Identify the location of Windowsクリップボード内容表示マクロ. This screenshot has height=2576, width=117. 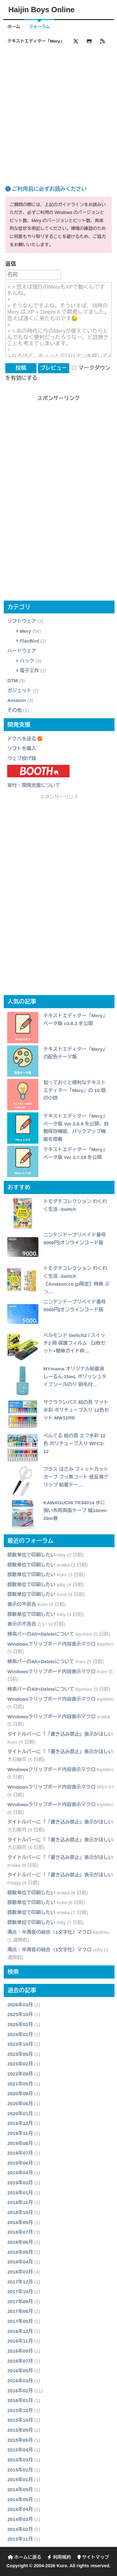
(51, 1644).